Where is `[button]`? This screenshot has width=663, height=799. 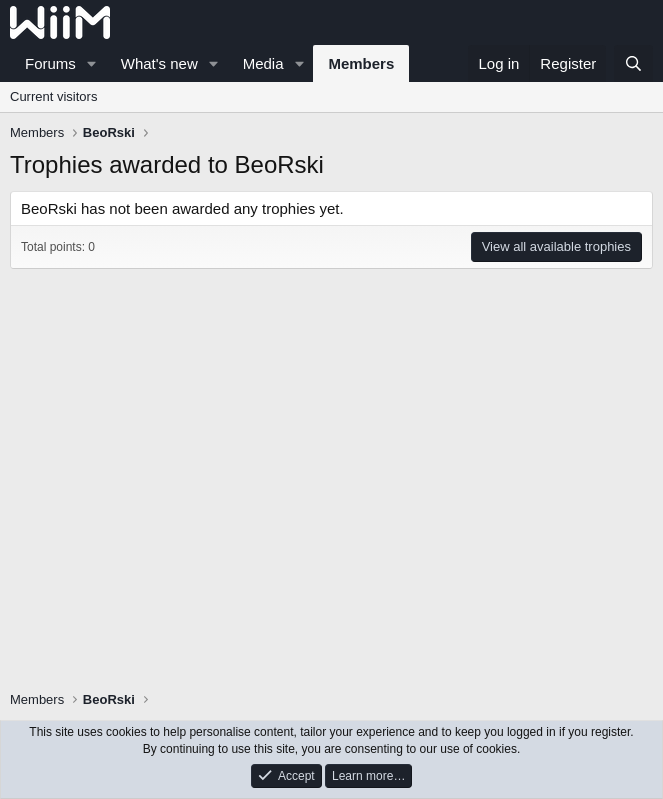 [button] is located at coordinates (92, 63).